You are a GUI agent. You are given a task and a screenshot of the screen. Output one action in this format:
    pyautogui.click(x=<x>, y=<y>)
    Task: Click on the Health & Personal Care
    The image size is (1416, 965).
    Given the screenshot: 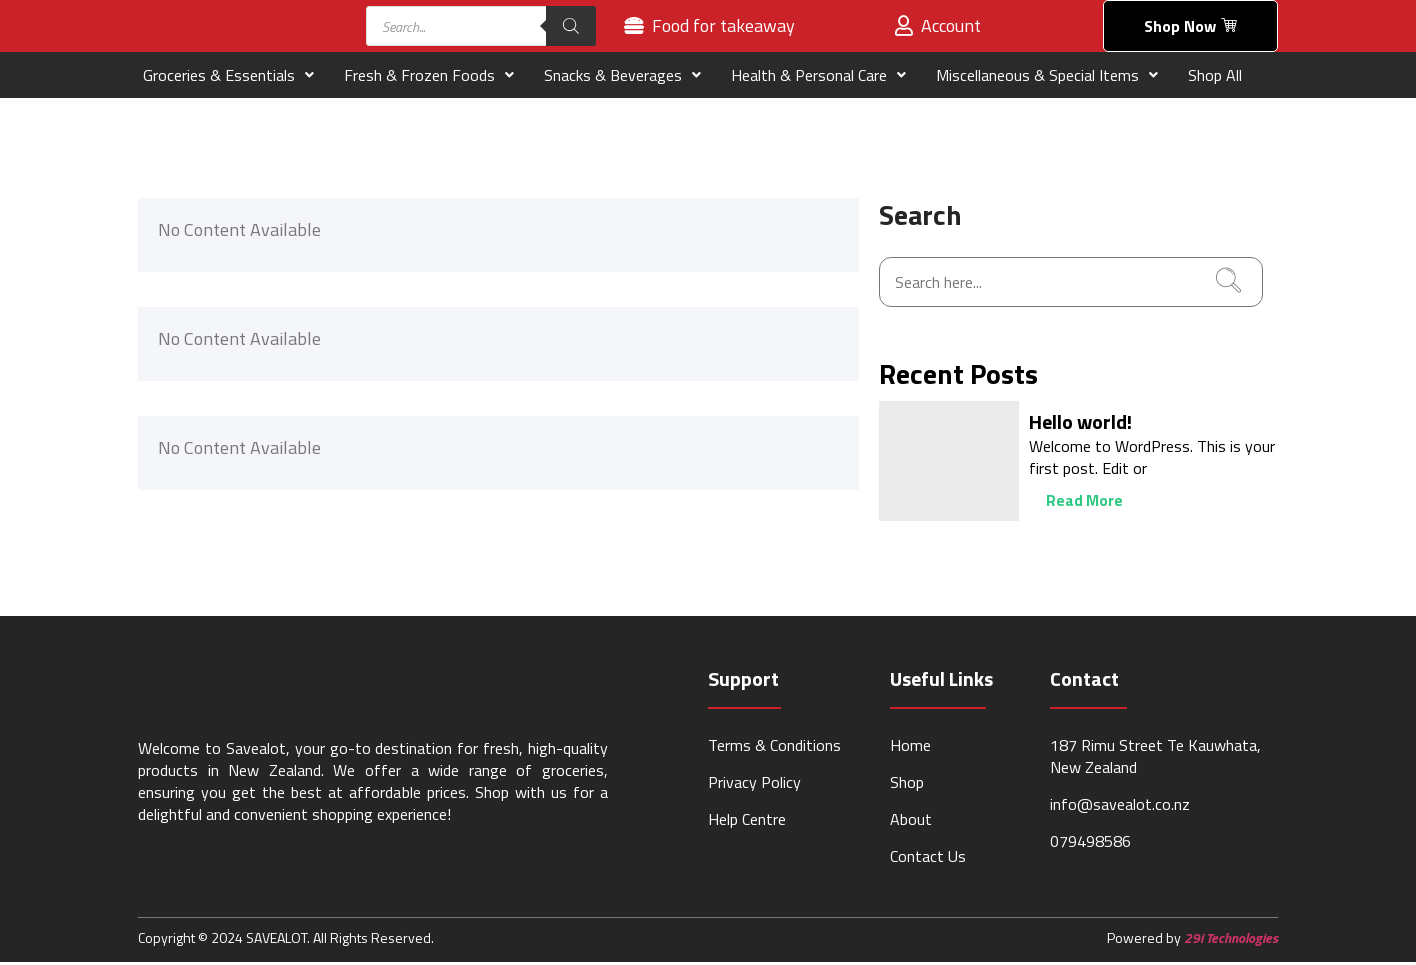 What is the action you would take?
    pyautogui.click(x=818, y=77)
    